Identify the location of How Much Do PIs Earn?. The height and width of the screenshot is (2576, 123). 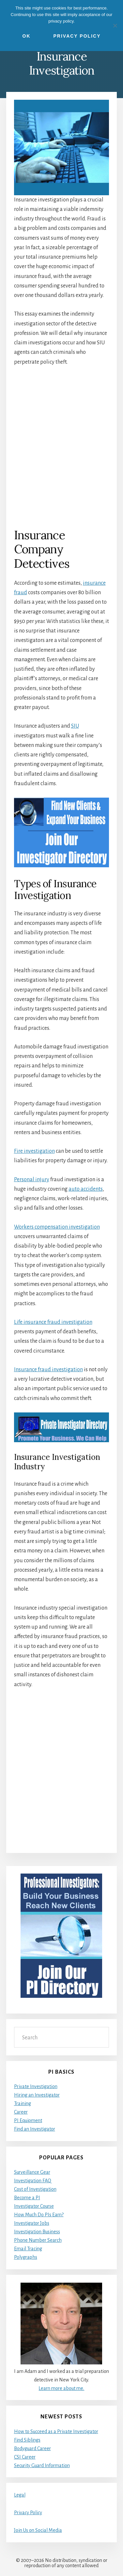
(39, 2214).